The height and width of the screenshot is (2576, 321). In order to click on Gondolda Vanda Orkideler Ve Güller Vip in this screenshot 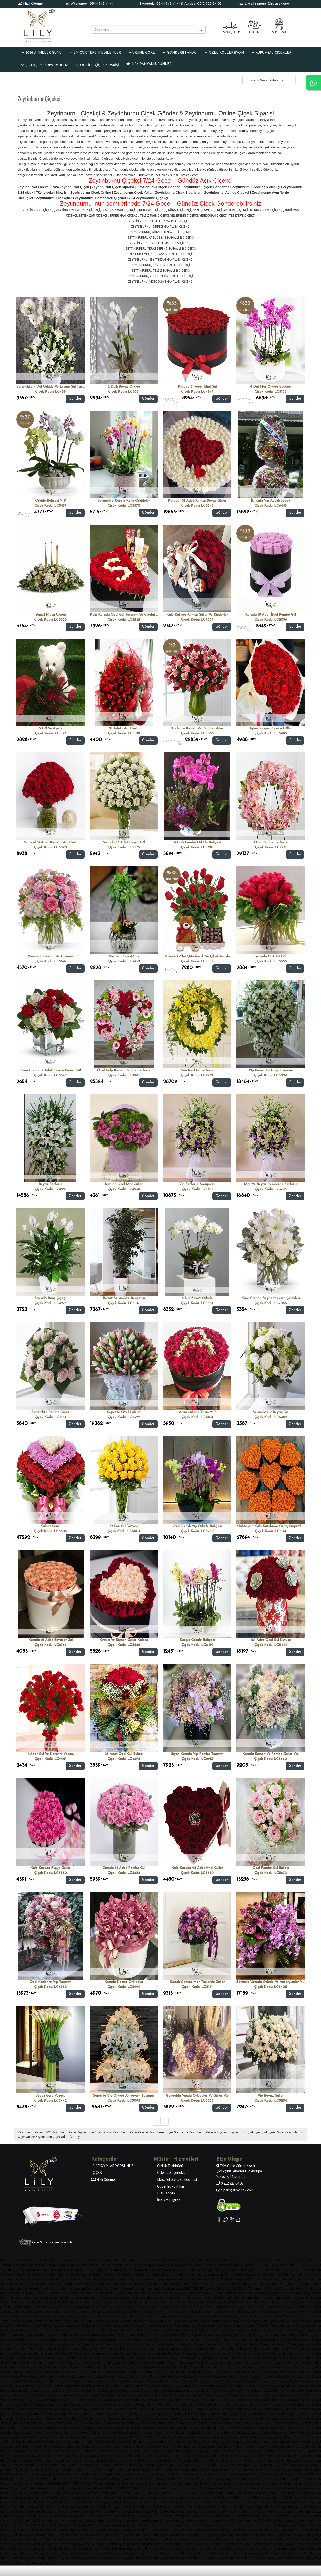, I will do `click(197, 2096)`.